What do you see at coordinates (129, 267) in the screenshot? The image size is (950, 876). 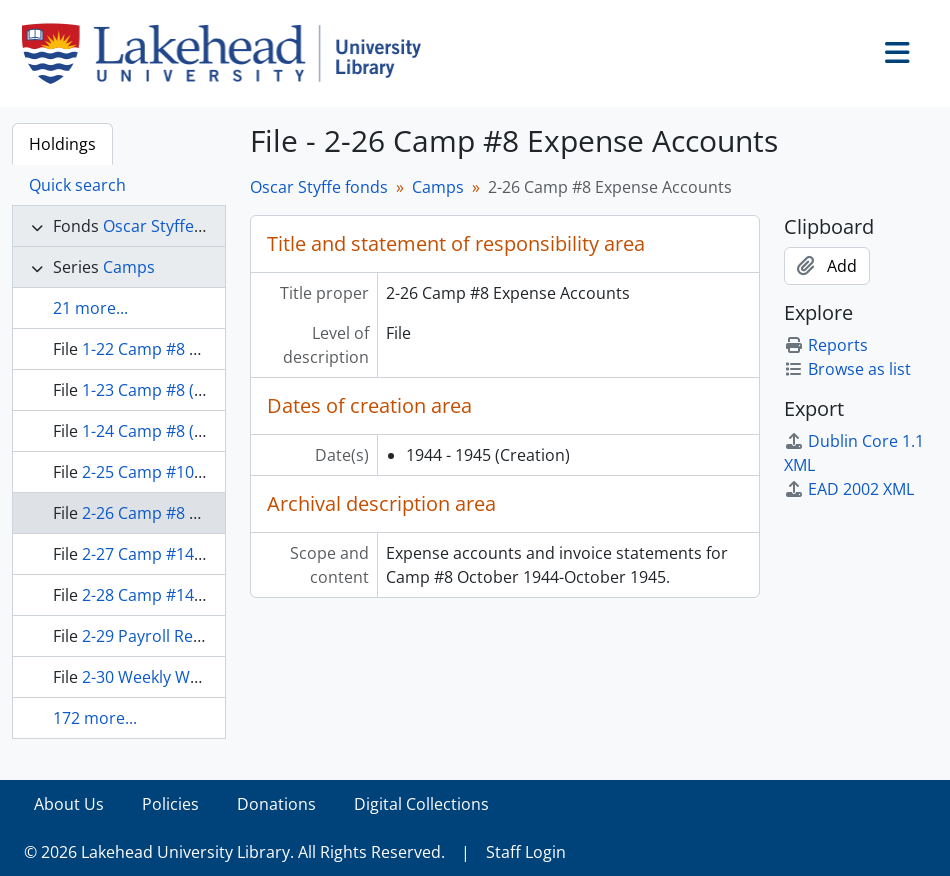 I see `Camps` at bounding box center [129, 267].